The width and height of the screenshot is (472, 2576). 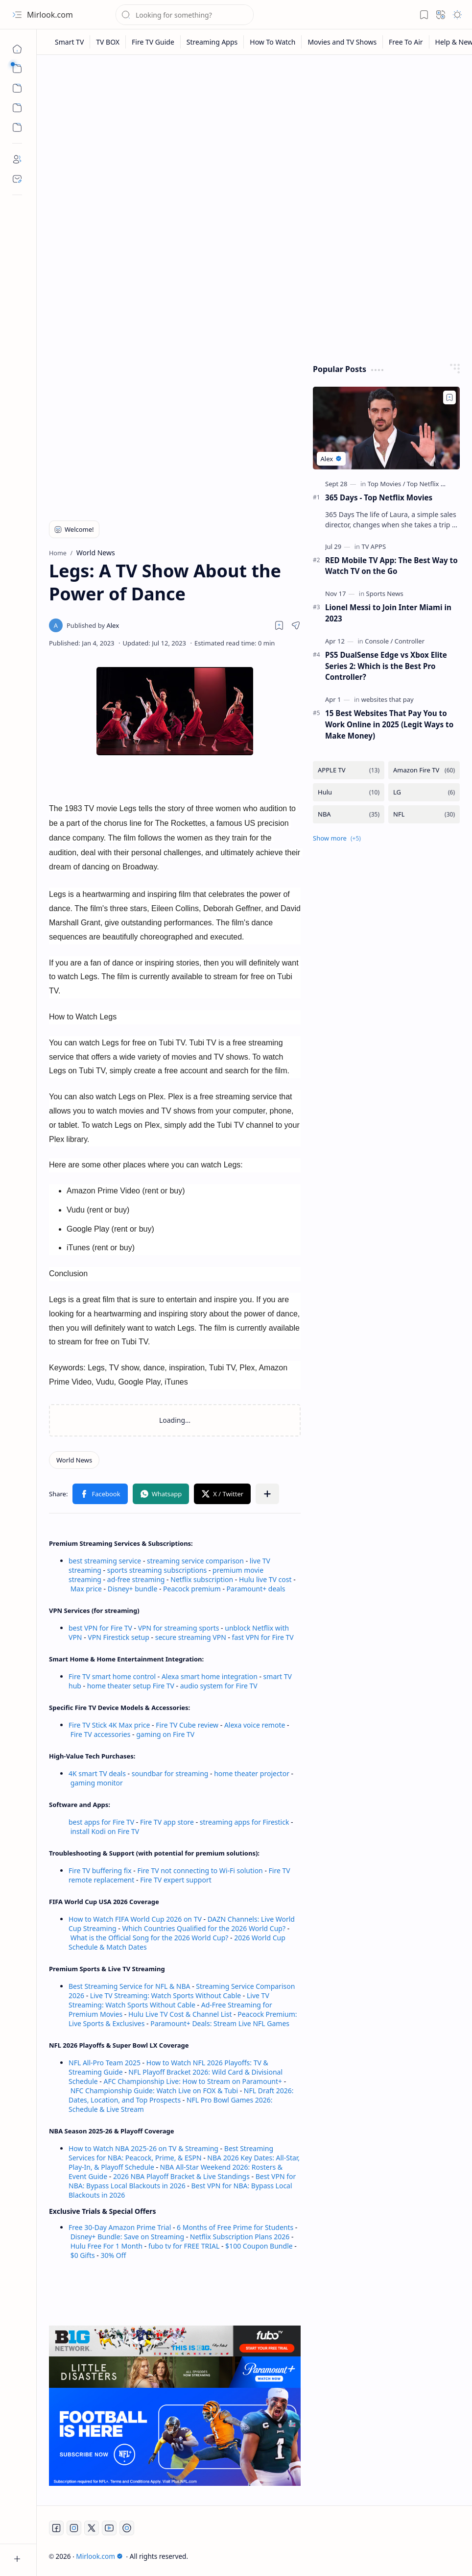 What do you see at coordinates (182, 2181) in the screenshot?
I see `Best VPN for NBA: Bypass Local Blackouts in 2026` at bounding box center [182, 2181].